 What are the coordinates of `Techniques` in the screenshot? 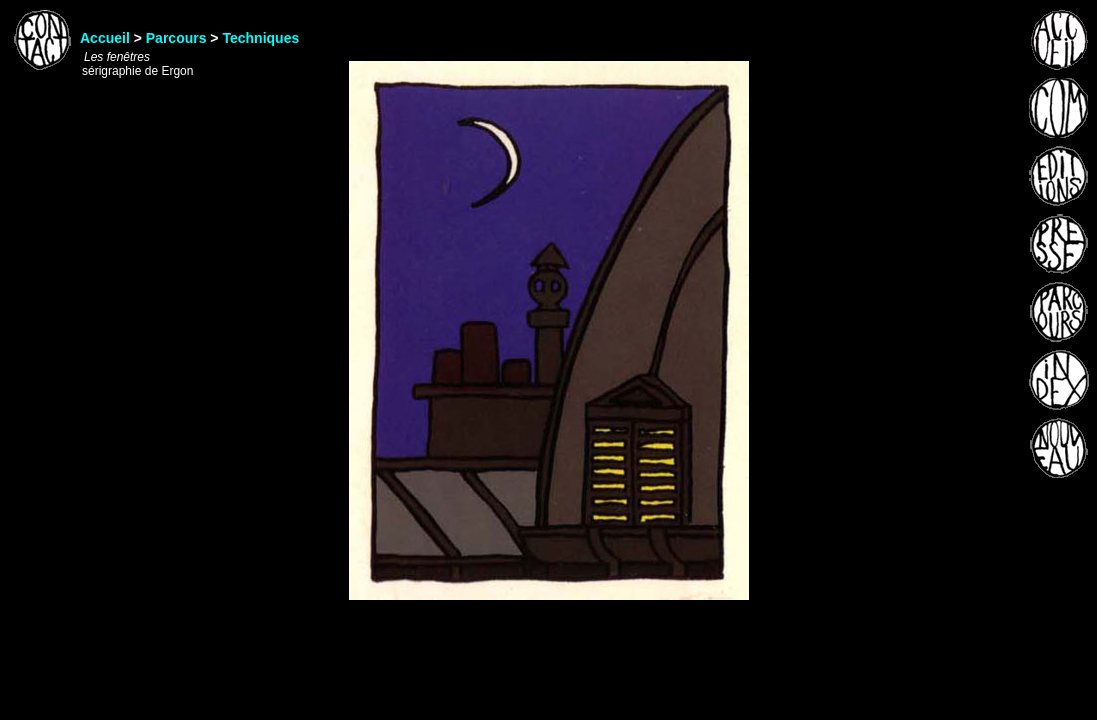 It's located at (260, 38).